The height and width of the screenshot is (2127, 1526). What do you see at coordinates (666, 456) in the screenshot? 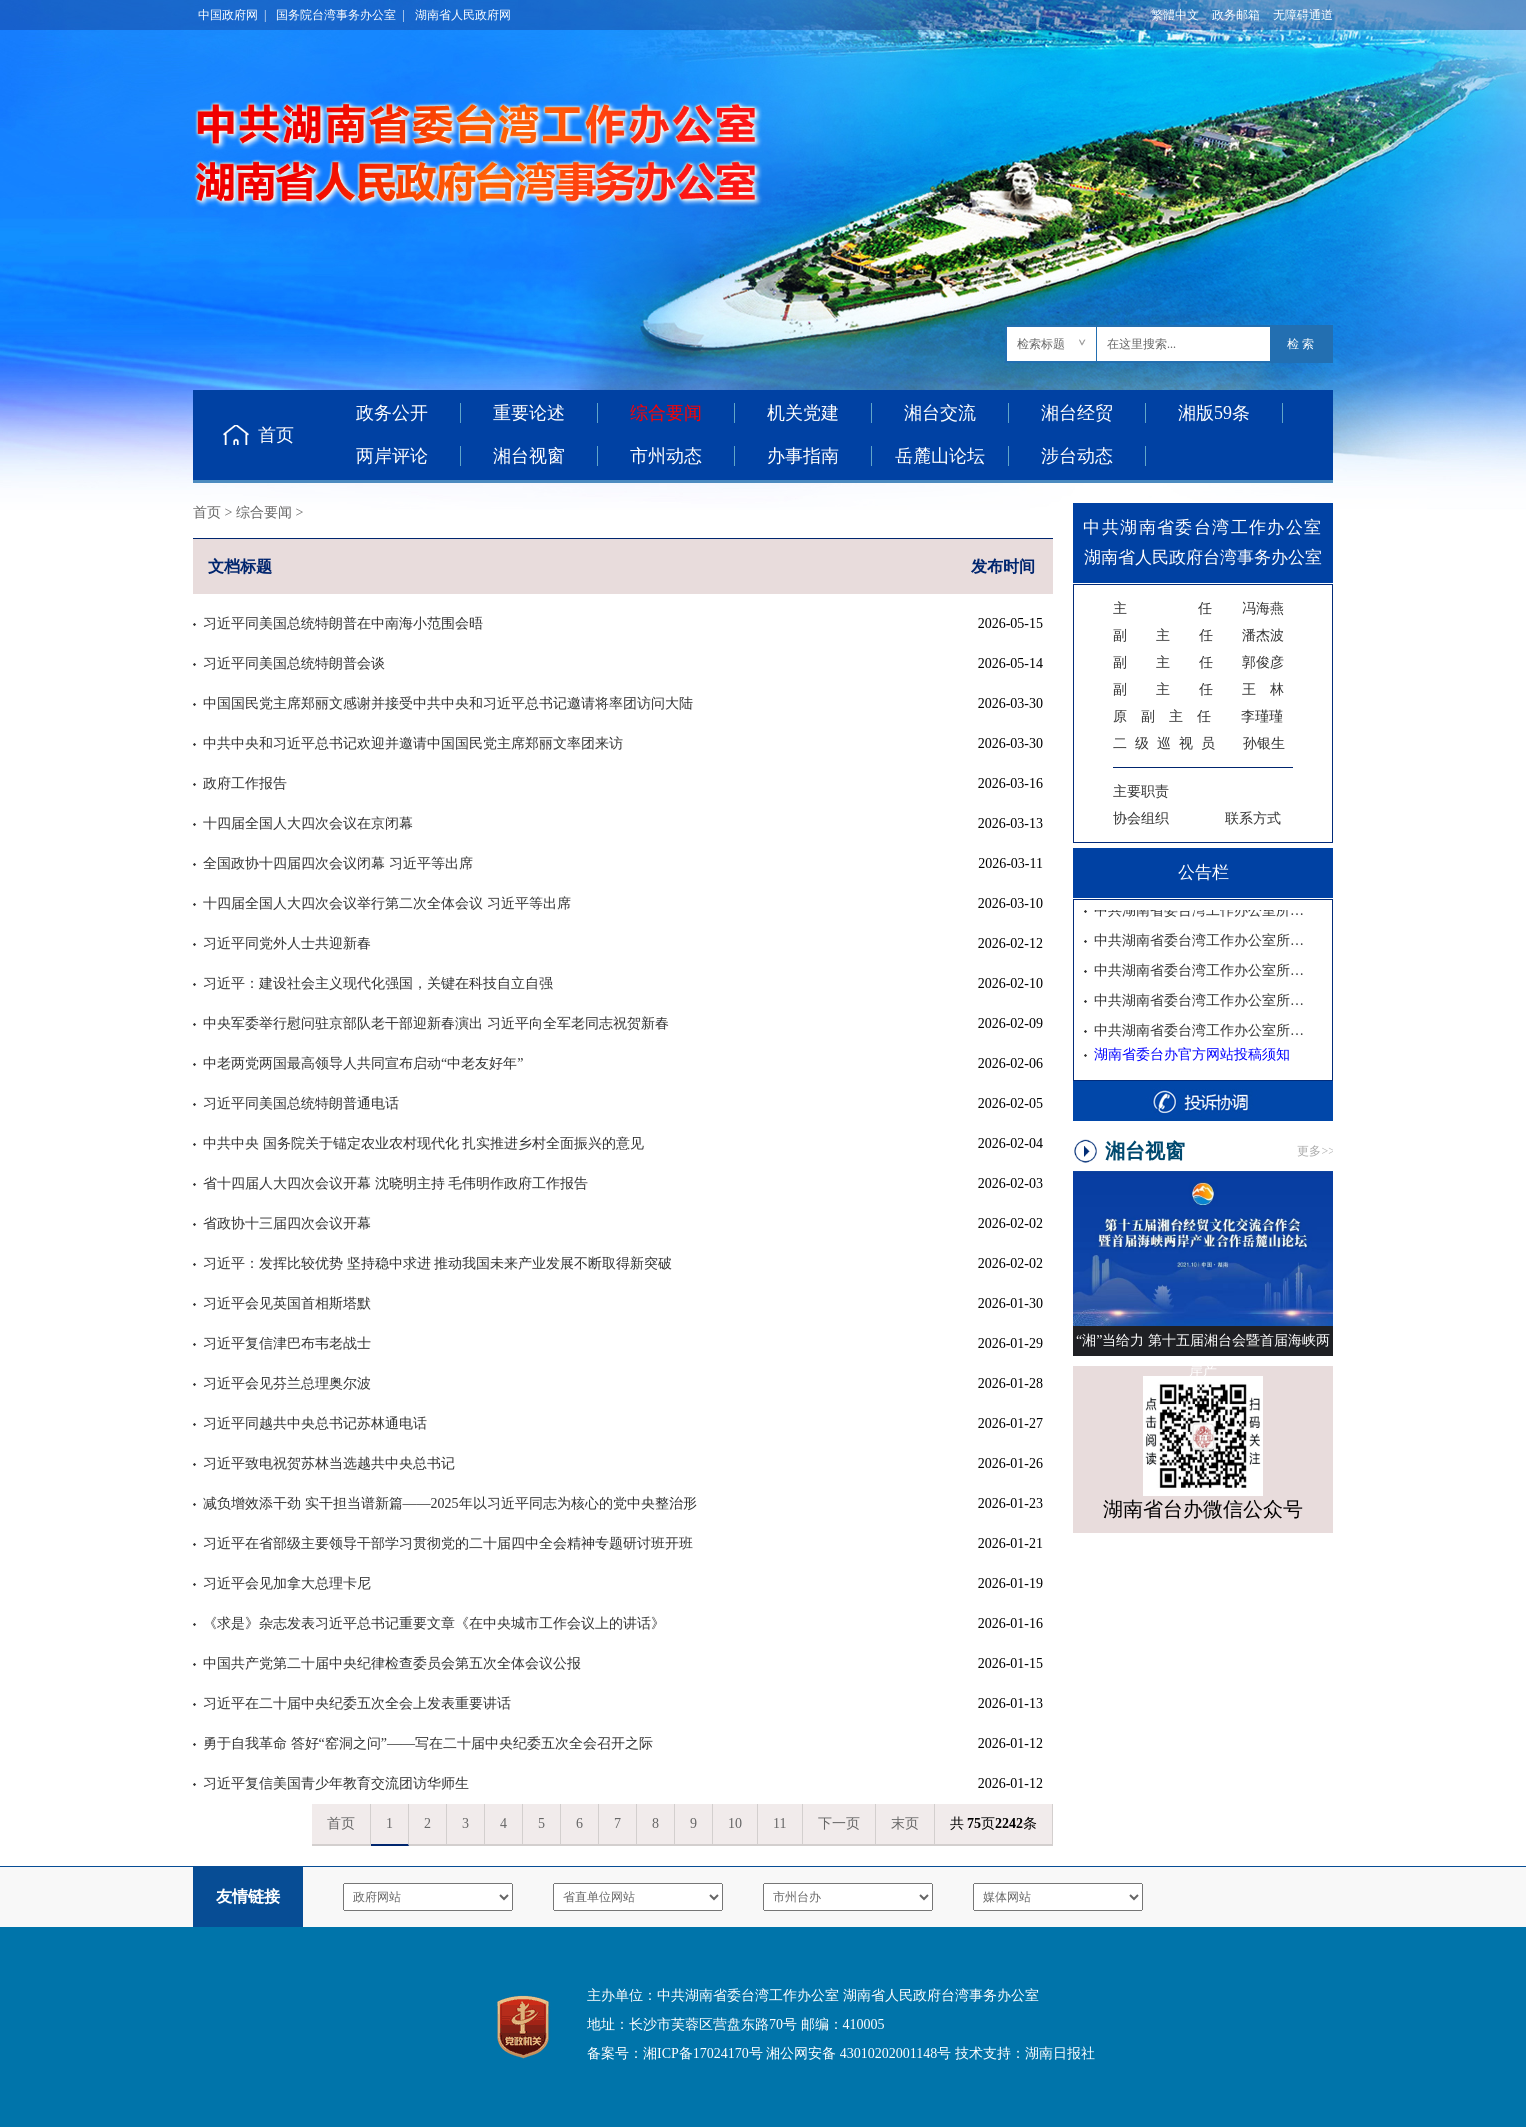
I see `市州动态` at bounding box center [666, 456].